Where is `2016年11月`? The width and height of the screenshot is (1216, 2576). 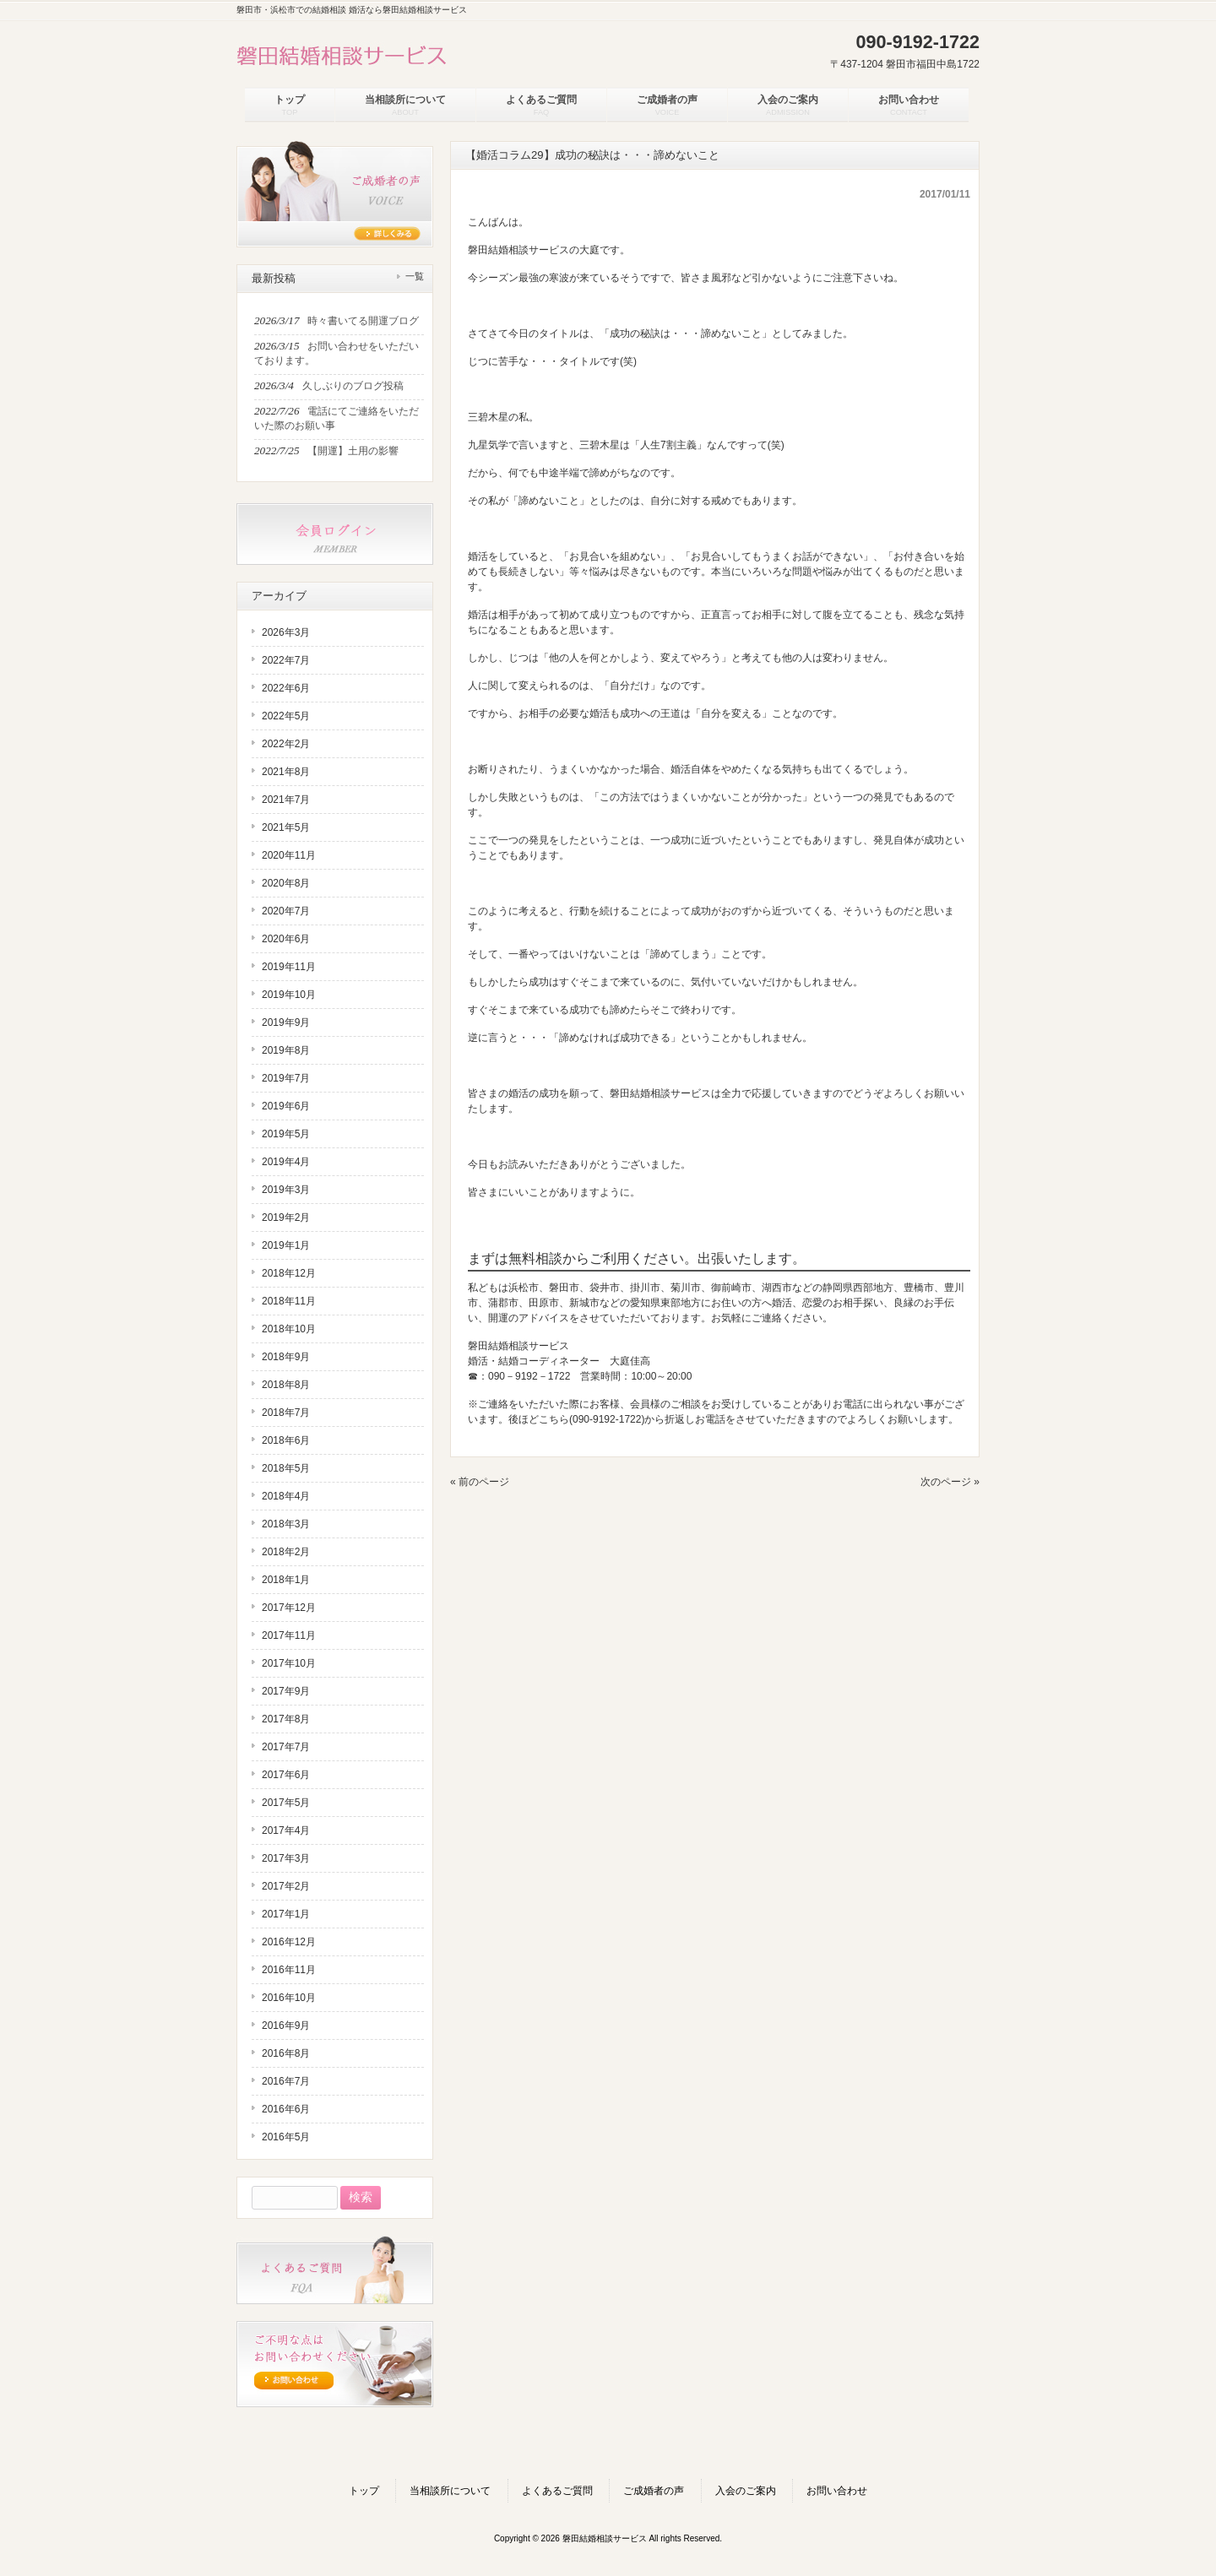 2016年11月 is located at coordinates (289, 1970).